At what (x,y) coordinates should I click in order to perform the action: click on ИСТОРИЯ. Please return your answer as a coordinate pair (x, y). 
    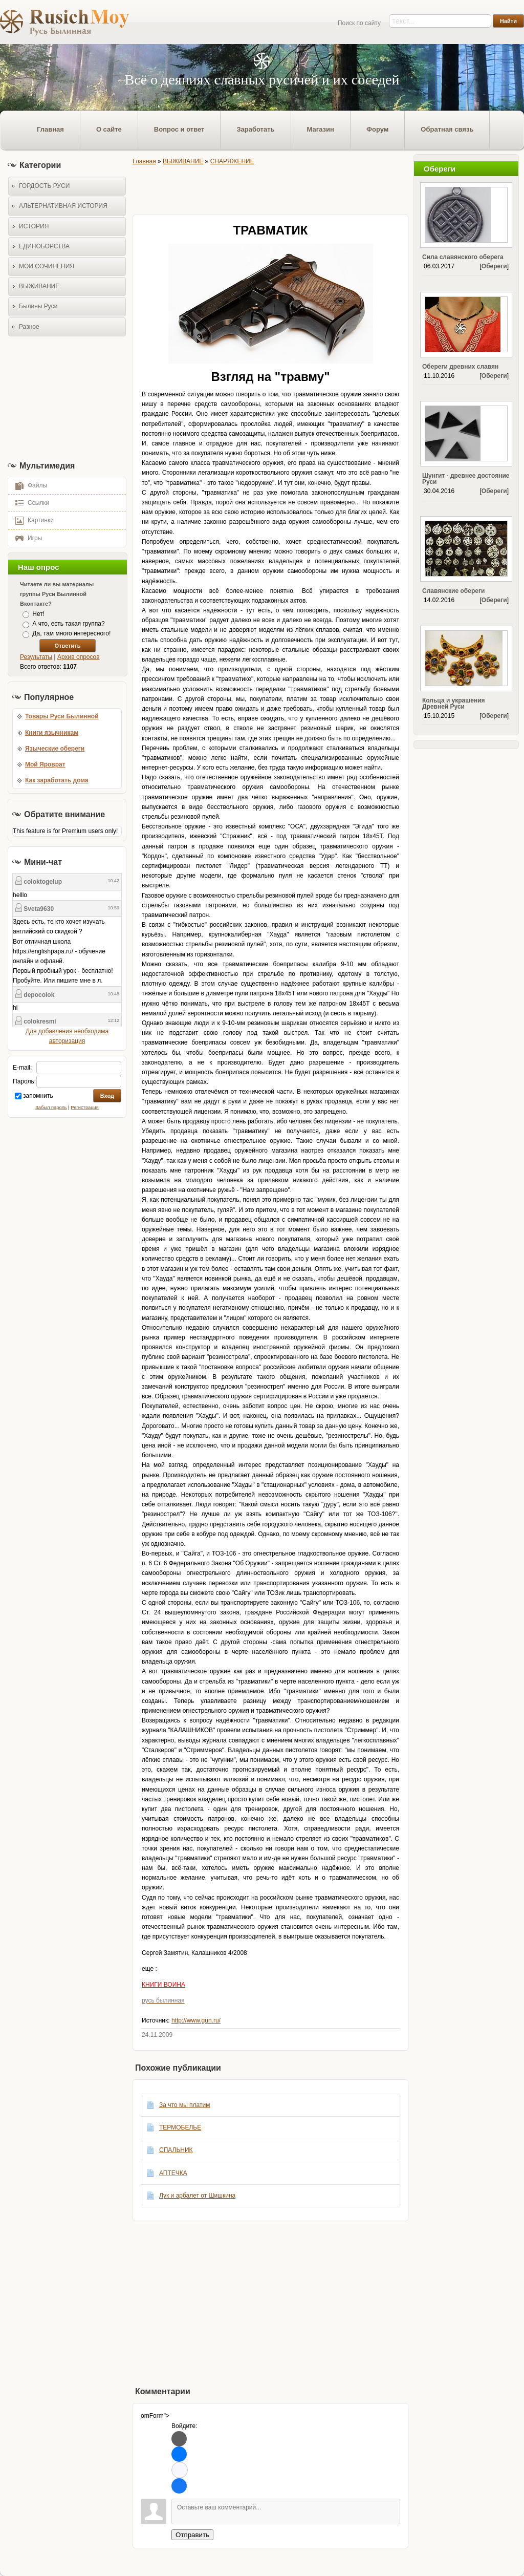
    Looking at the image, I should click on (34, 226).